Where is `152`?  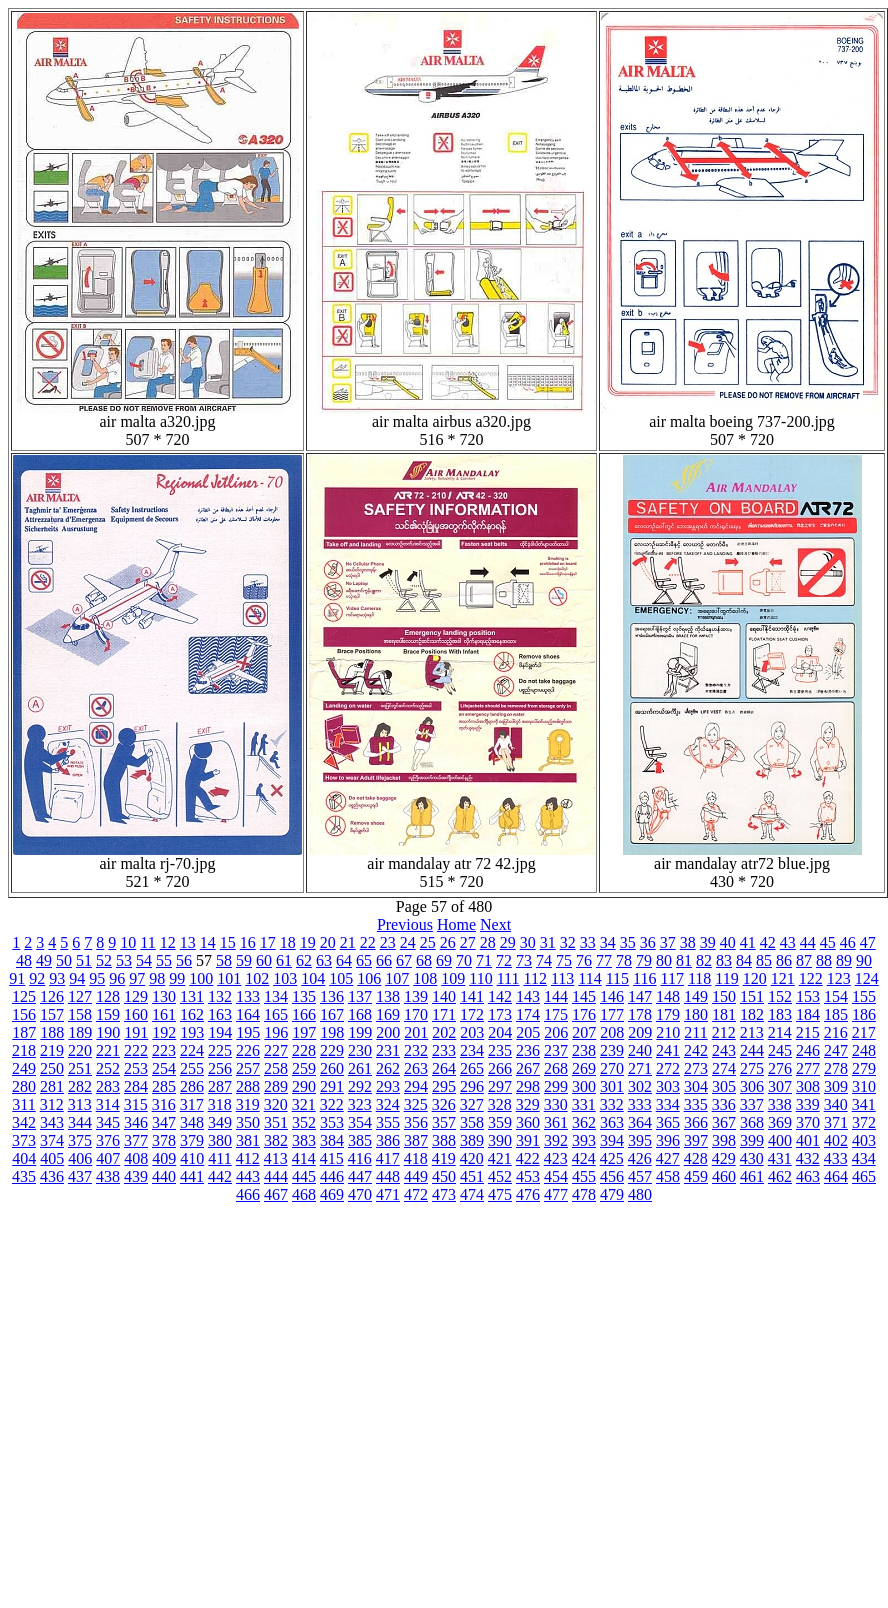 152 is located at coordinates (780, 996).